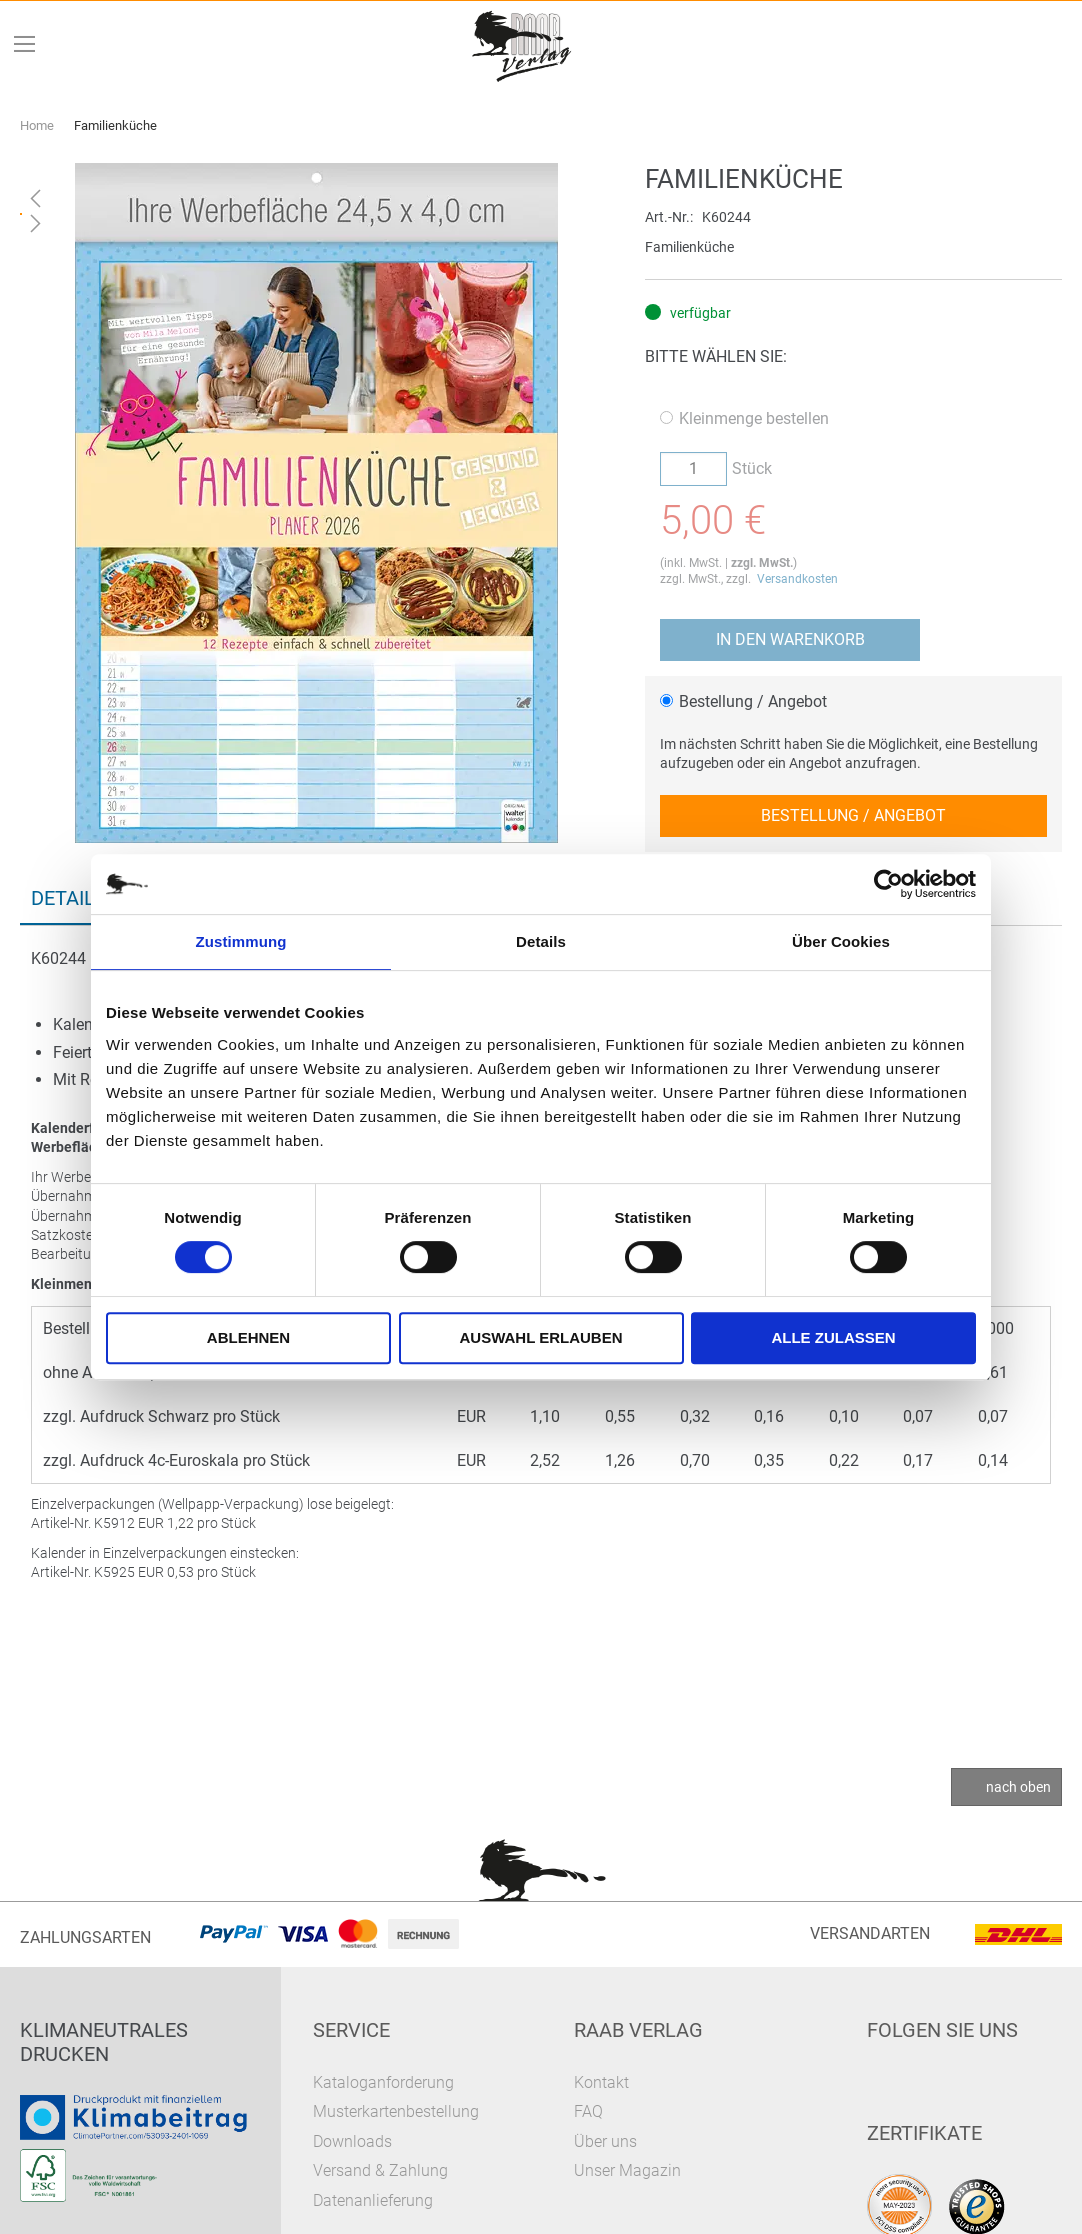 Image resolution: width=1082 pixels, height=2234 pixels. Describe the element at coordinates (352, 2141) in the screenshot. I see `Downloads` at that location.